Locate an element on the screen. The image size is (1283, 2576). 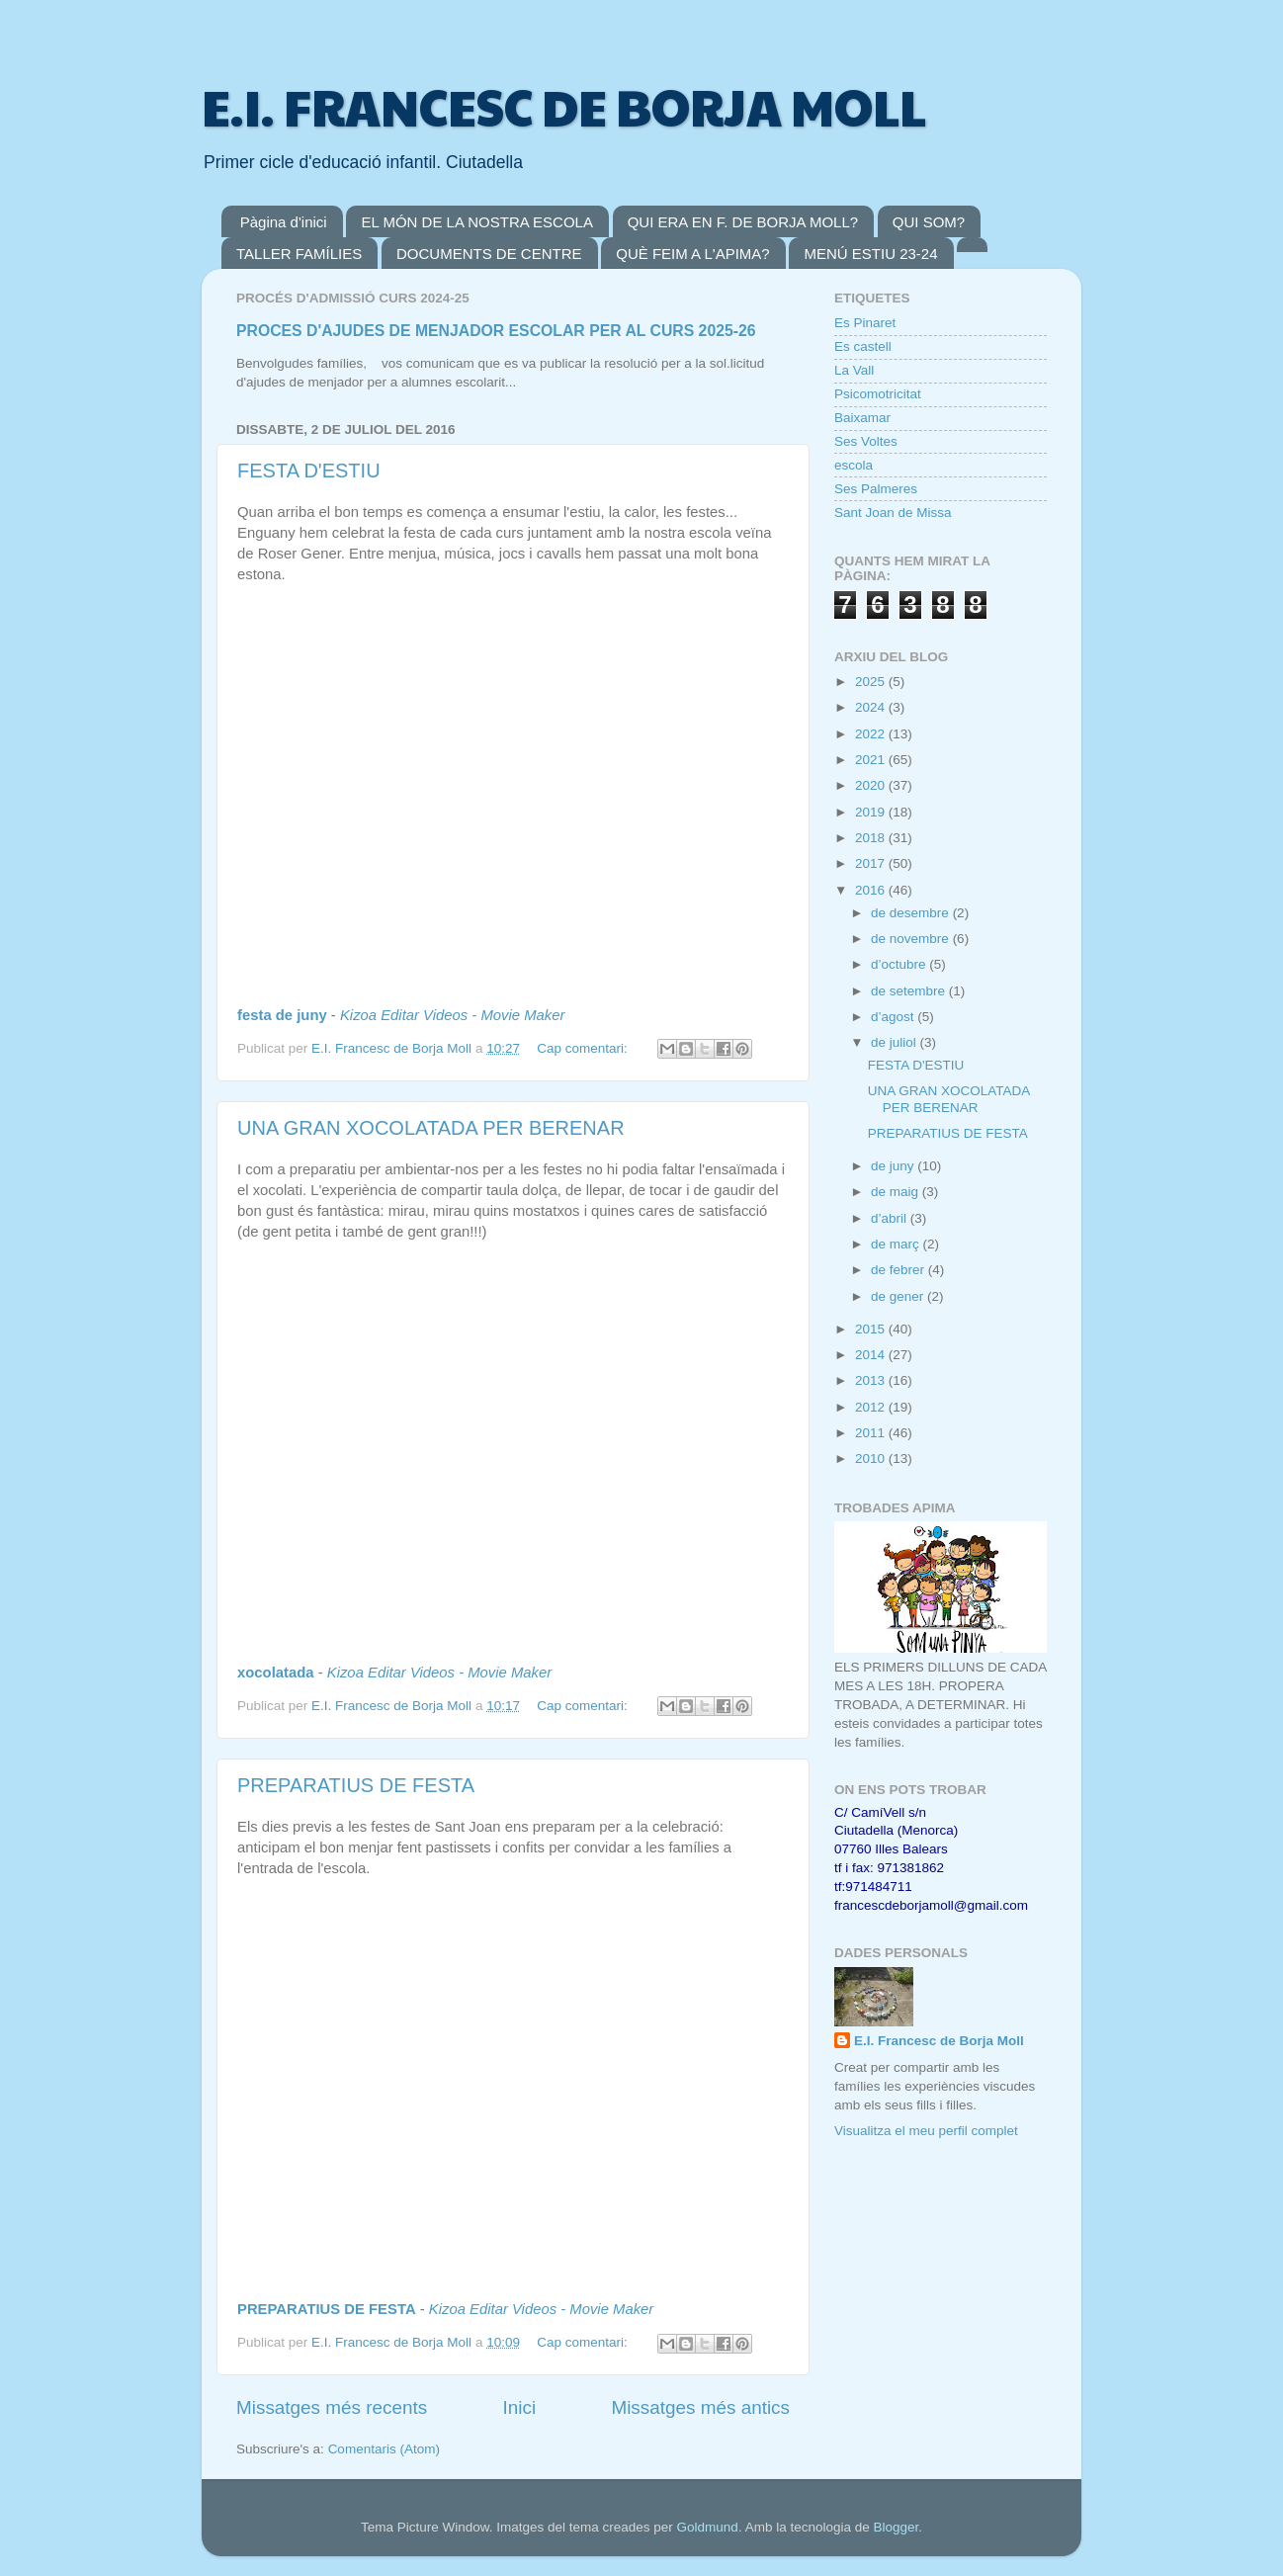
2016 is located at coordinates (872, 890).